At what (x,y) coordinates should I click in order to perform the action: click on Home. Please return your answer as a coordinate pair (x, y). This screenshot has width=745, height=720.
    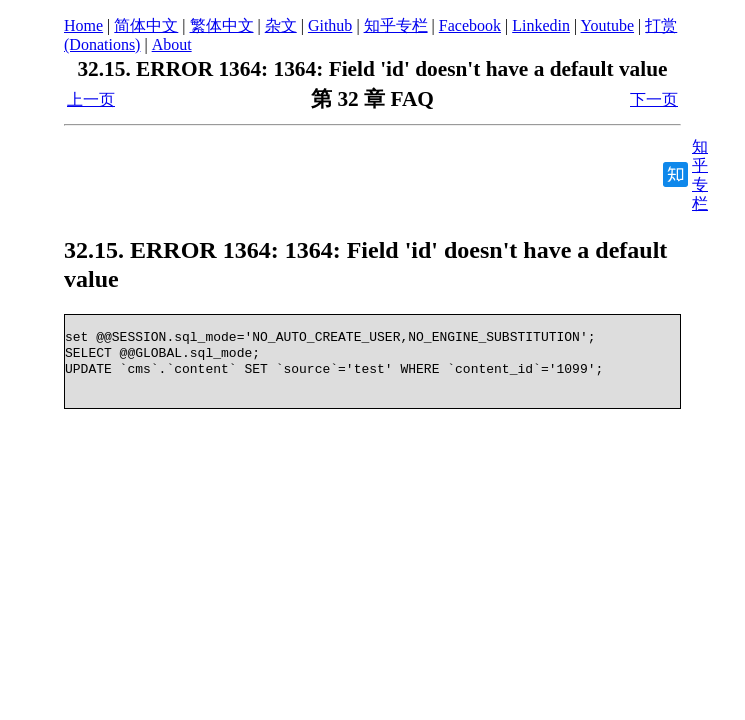
    Looking at the image, I should click on (83, 25).